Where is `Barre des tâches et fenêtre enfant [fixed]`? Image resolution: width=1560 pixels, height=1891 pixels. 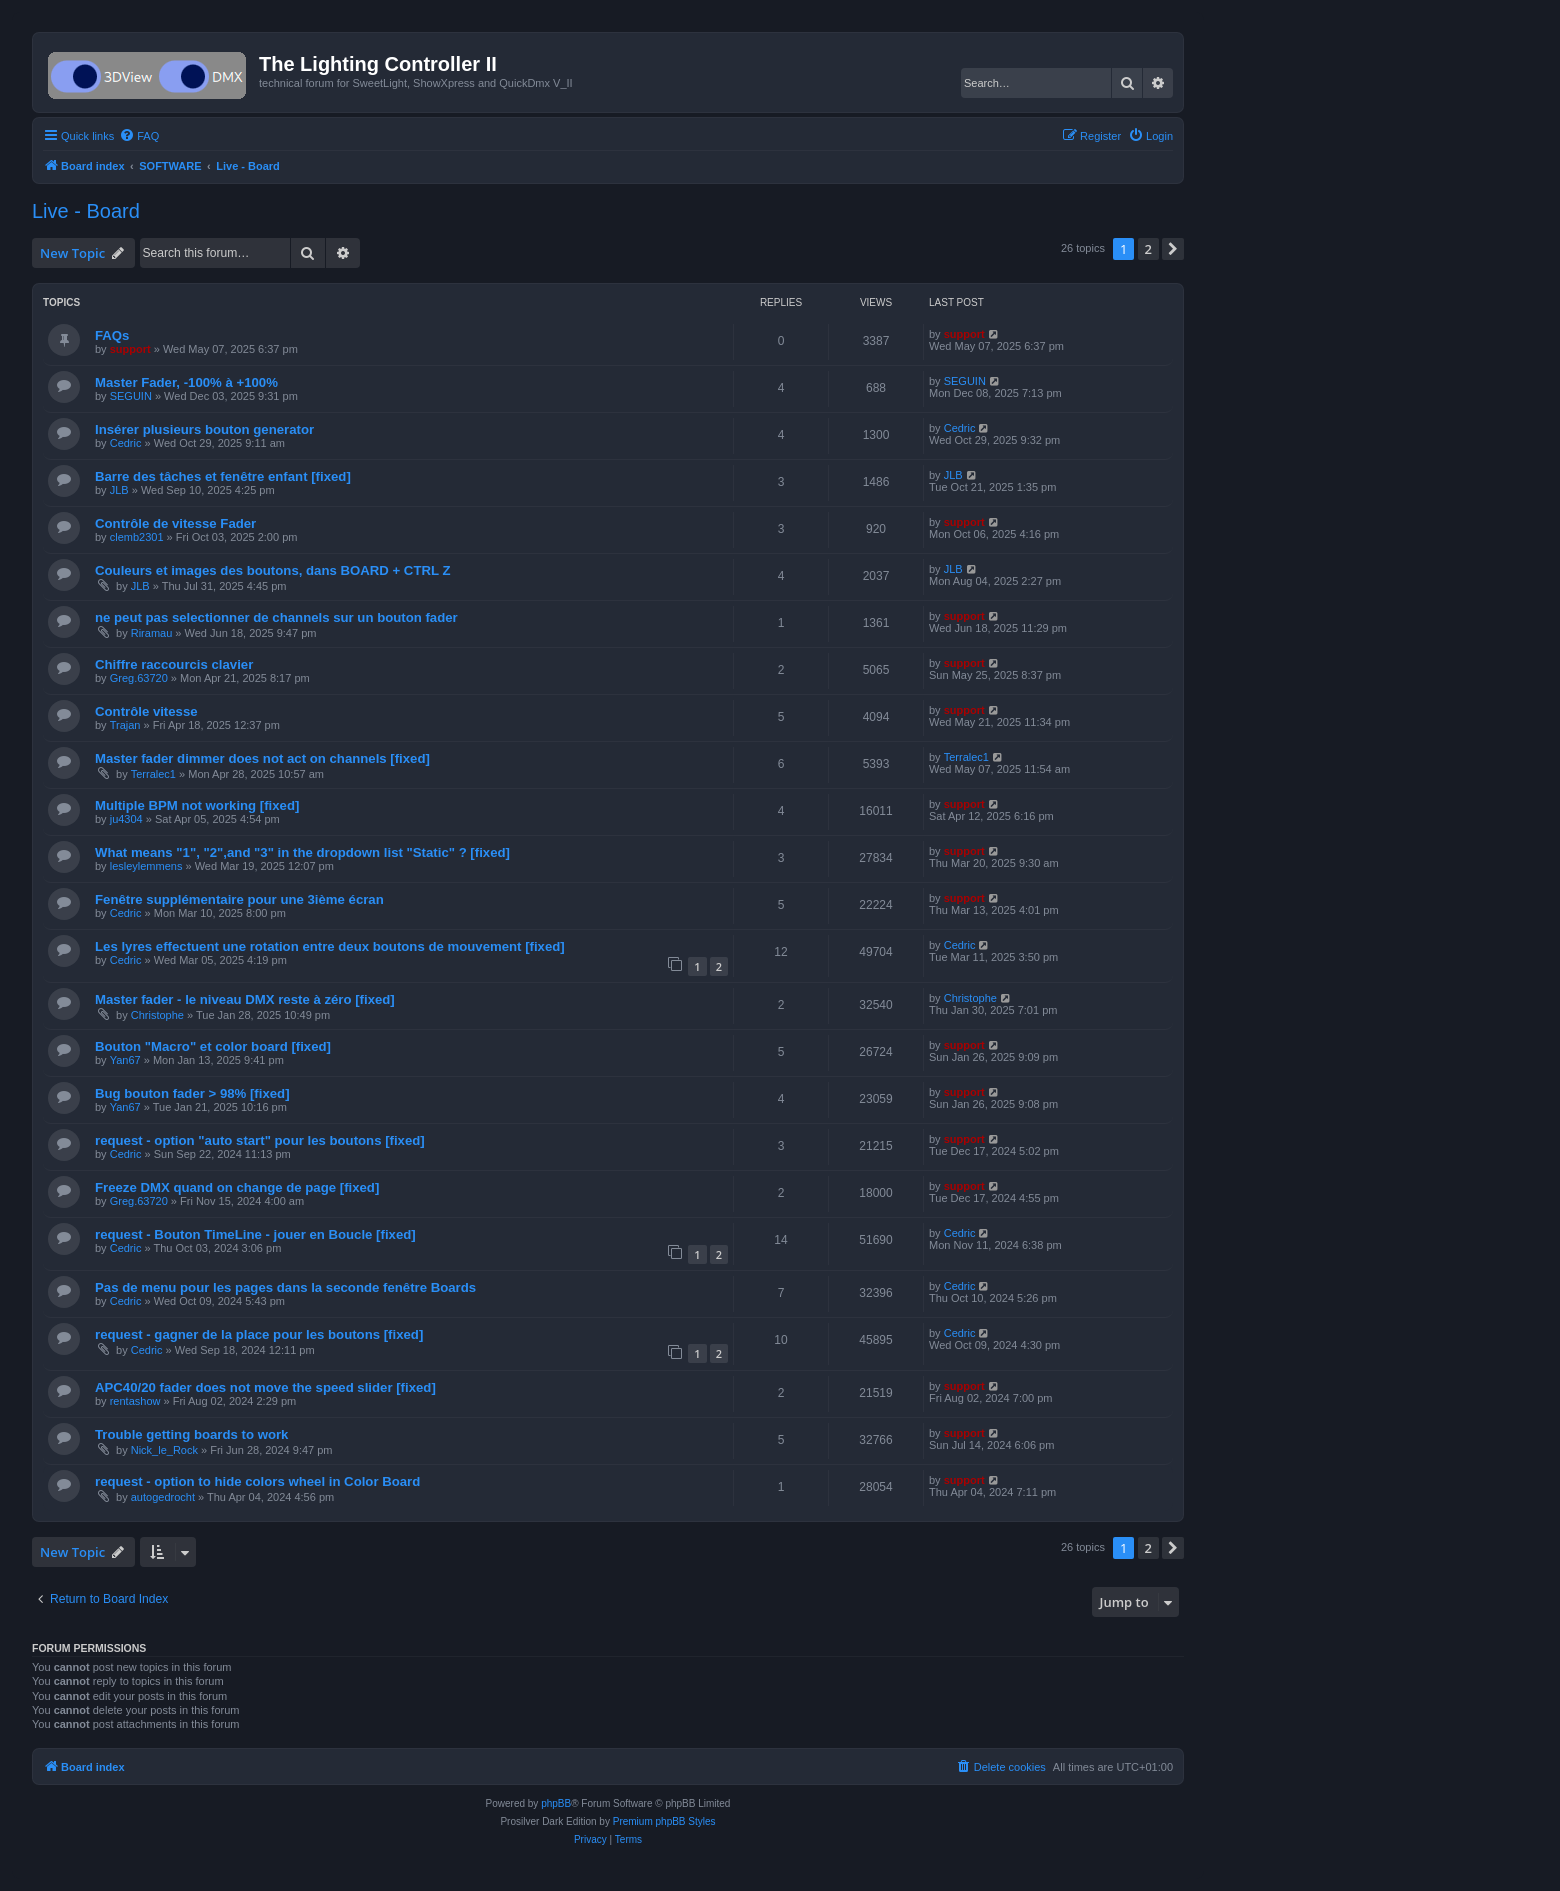
Barre des tâches et fenêtre enfant [fixed] is located at coordinates (223, 476).